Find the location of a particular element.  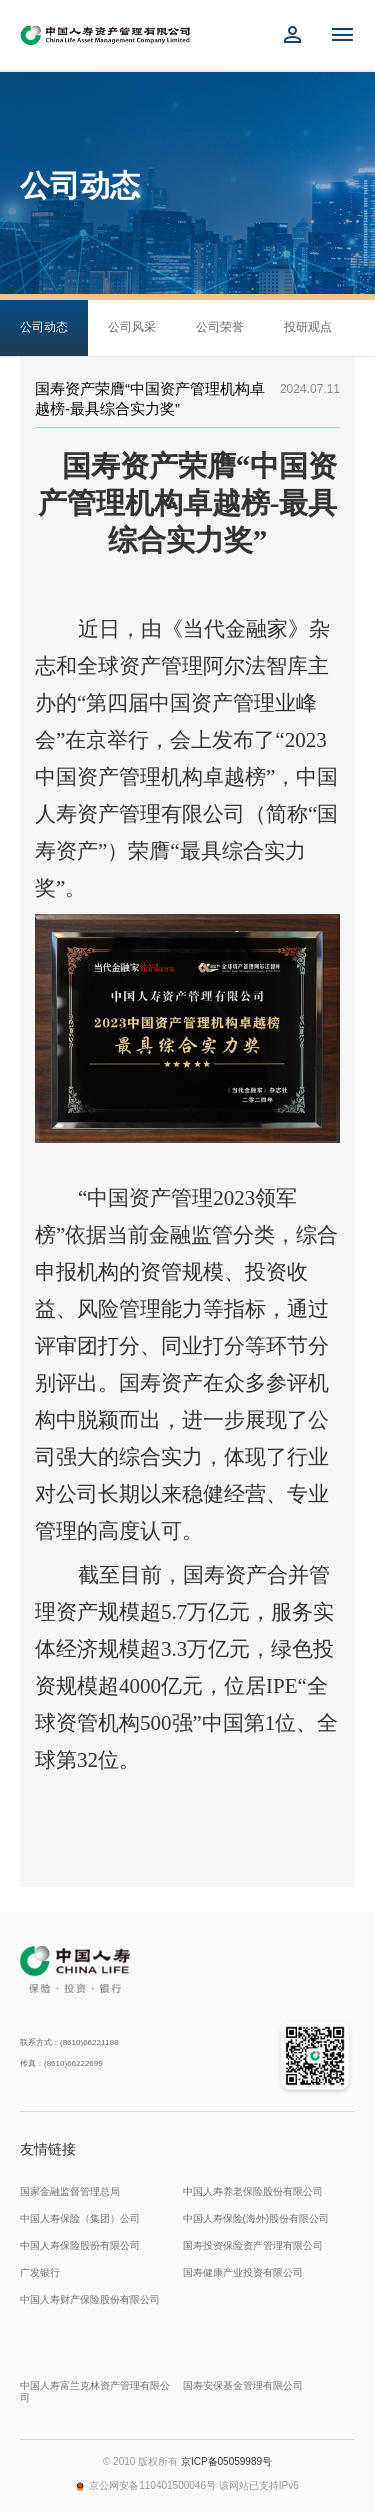

广发银行 is located at coordinates (40, 2272).